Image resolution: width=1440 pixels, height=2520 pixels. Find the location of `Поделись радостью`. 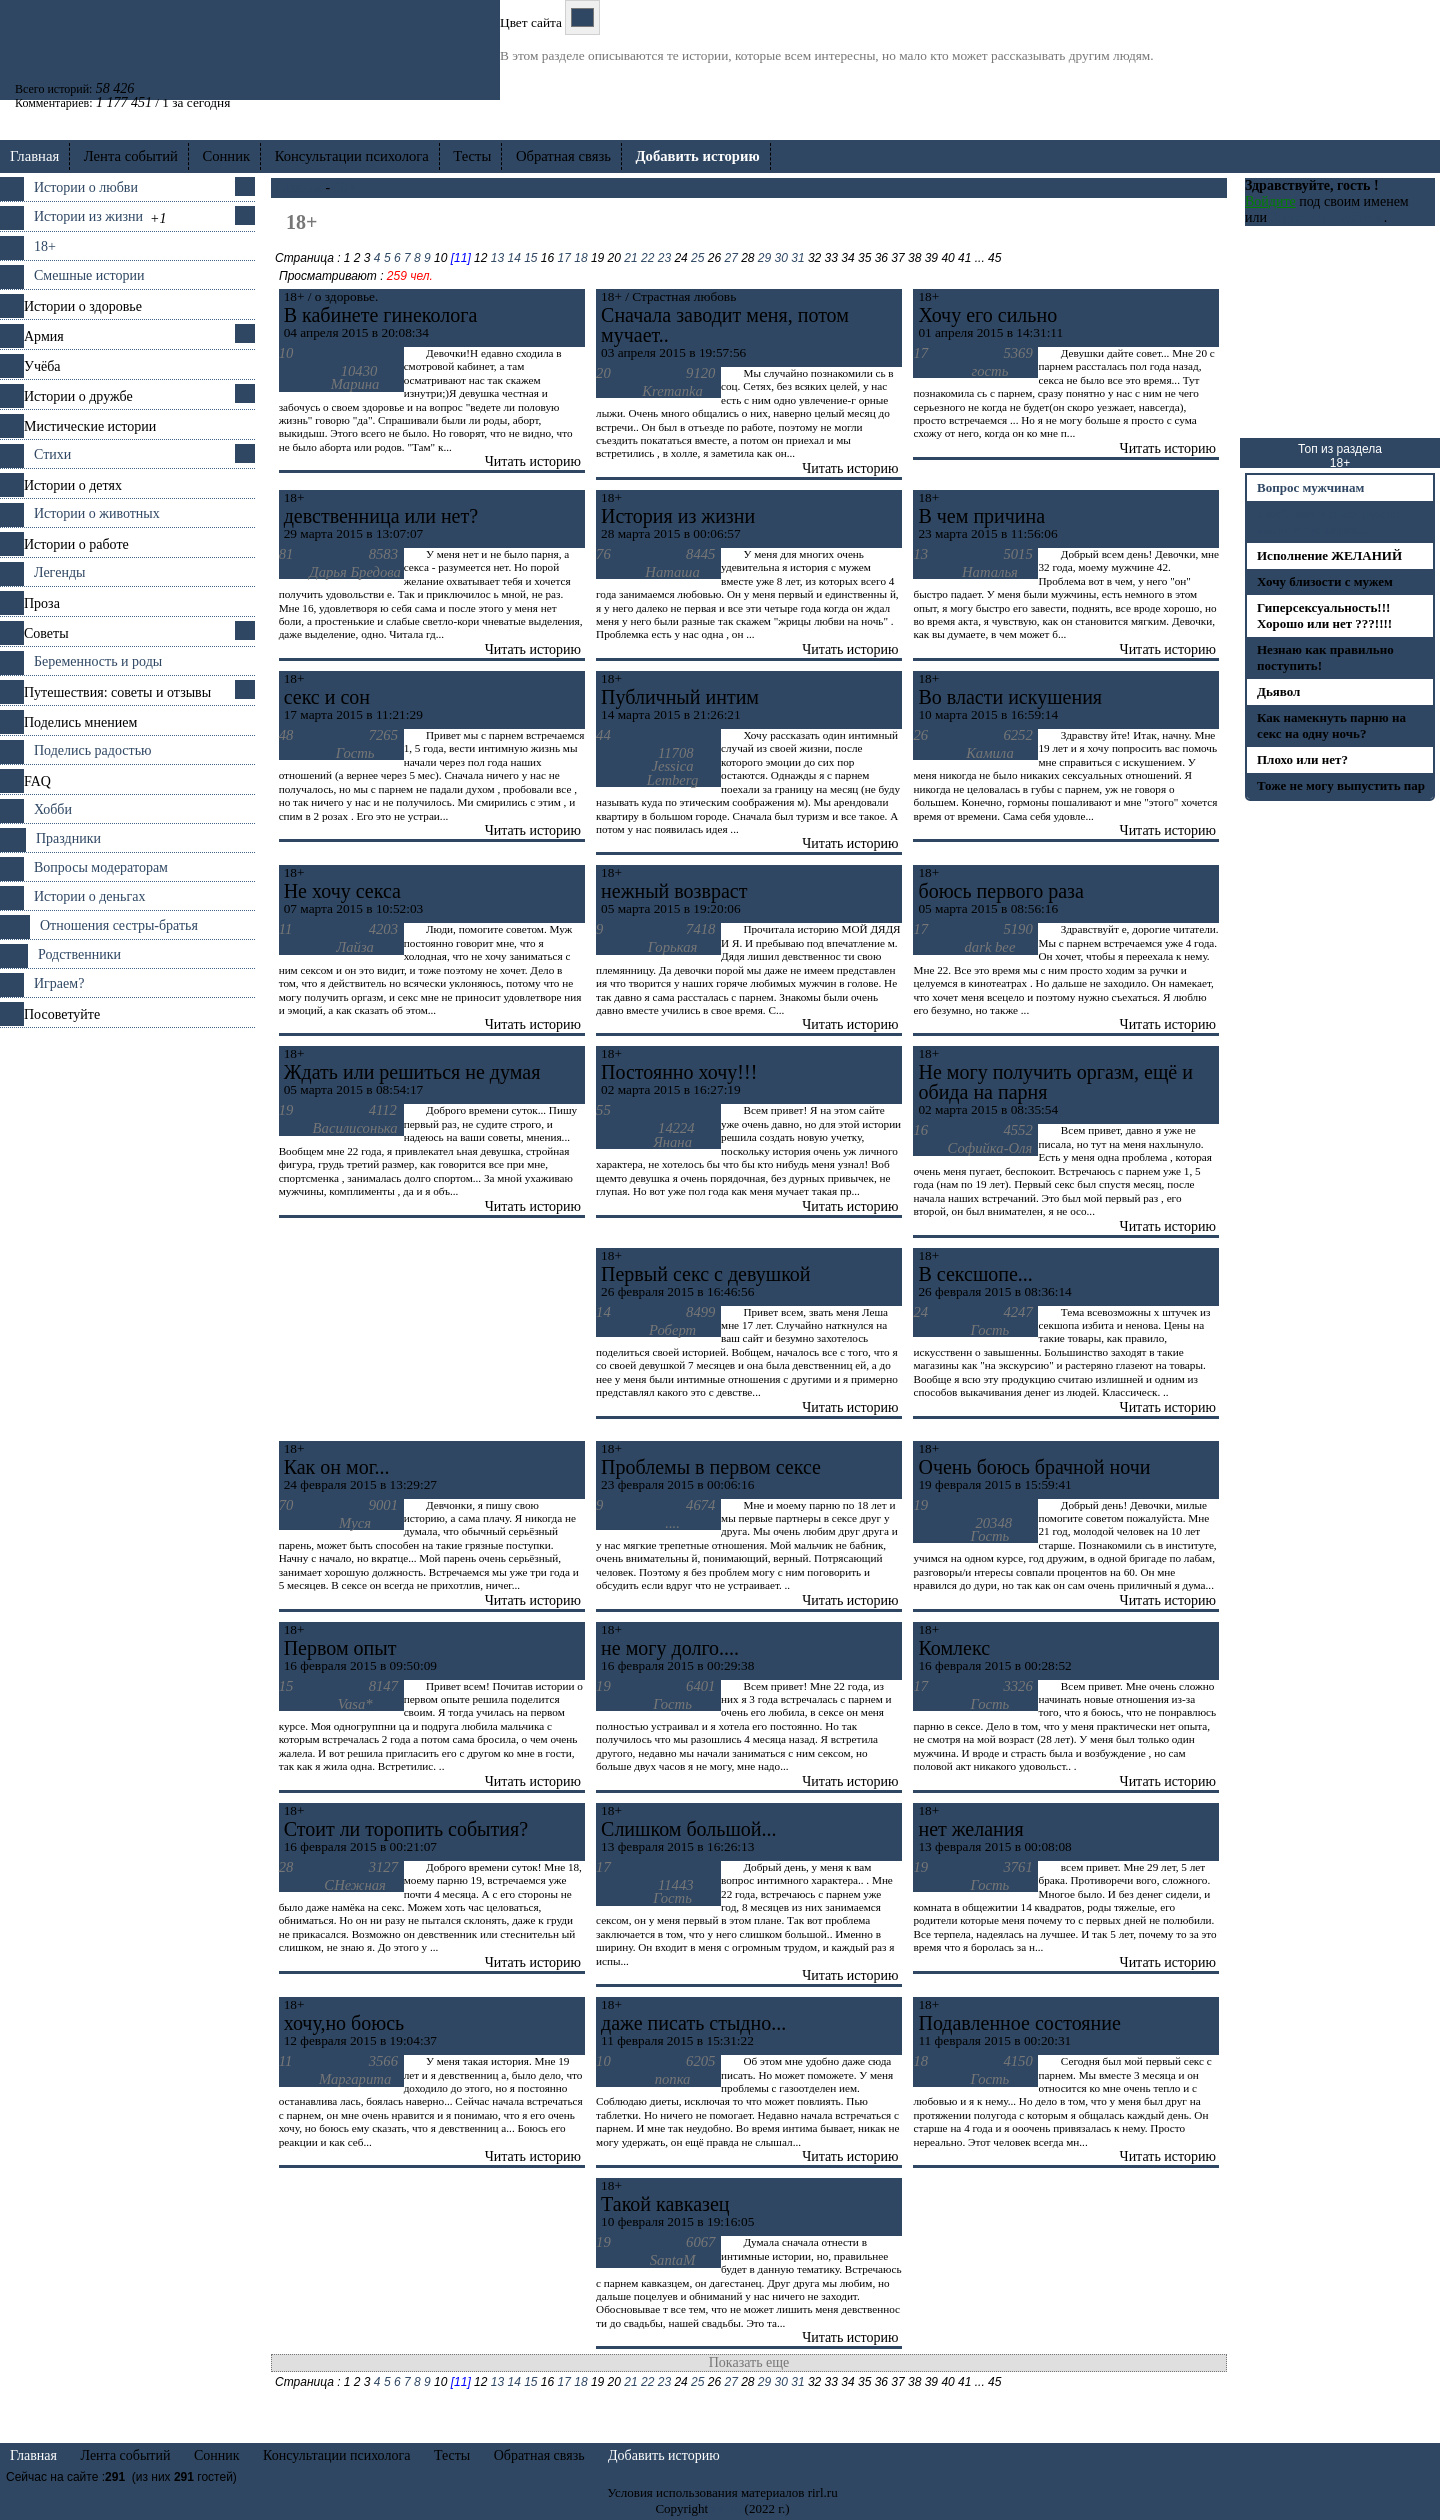

Поделись радостью is located at coordinates (92, 750).